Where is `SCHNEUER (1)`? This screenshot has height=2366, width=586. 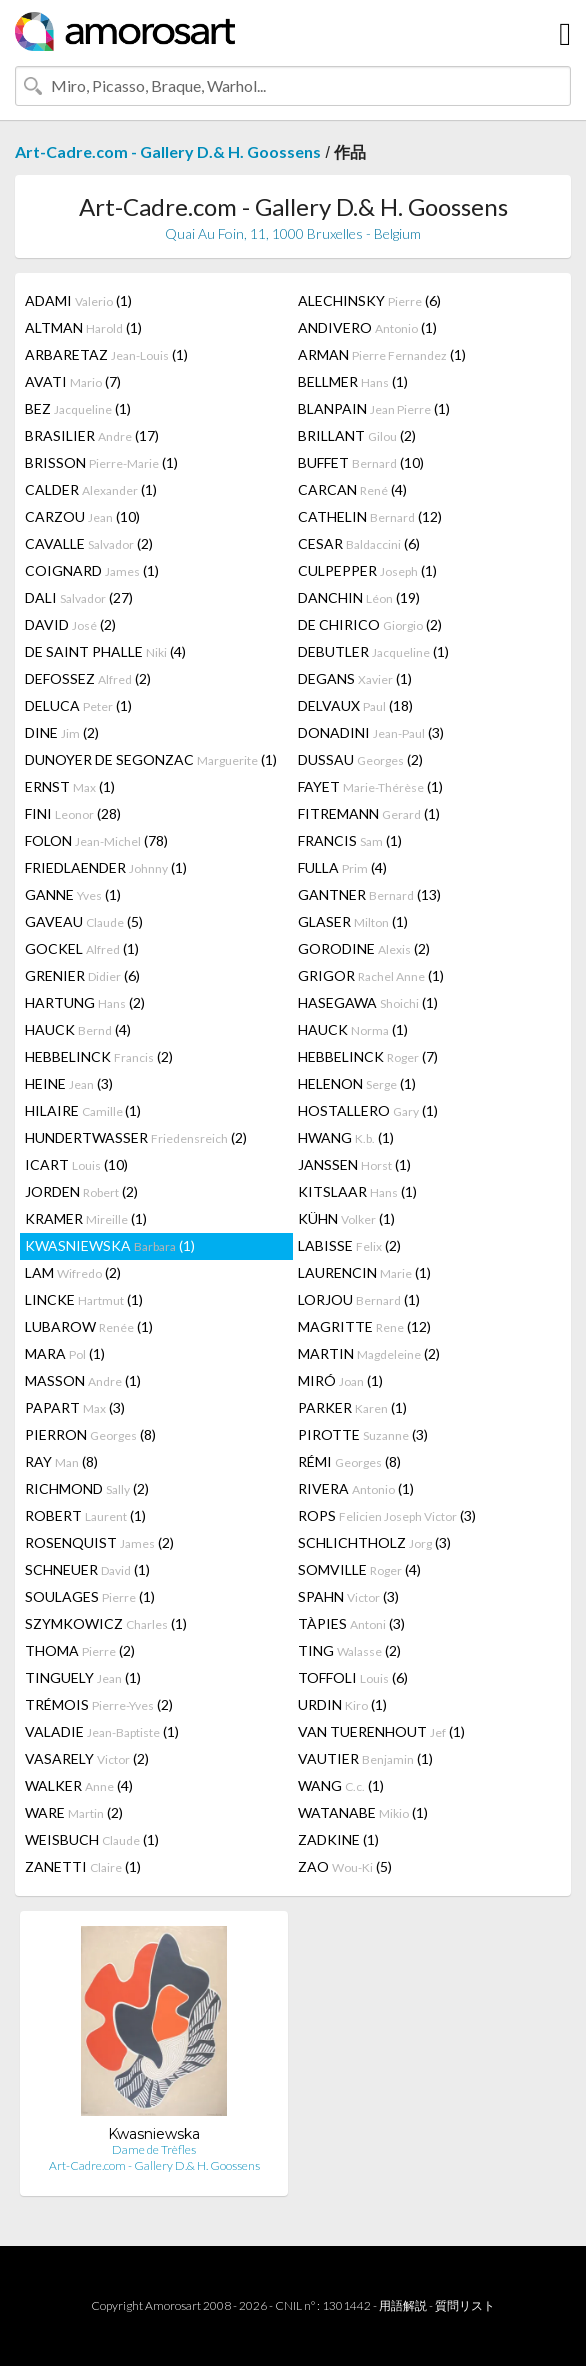
SCHNEUER (1) is located at coordinates (87, 1569).